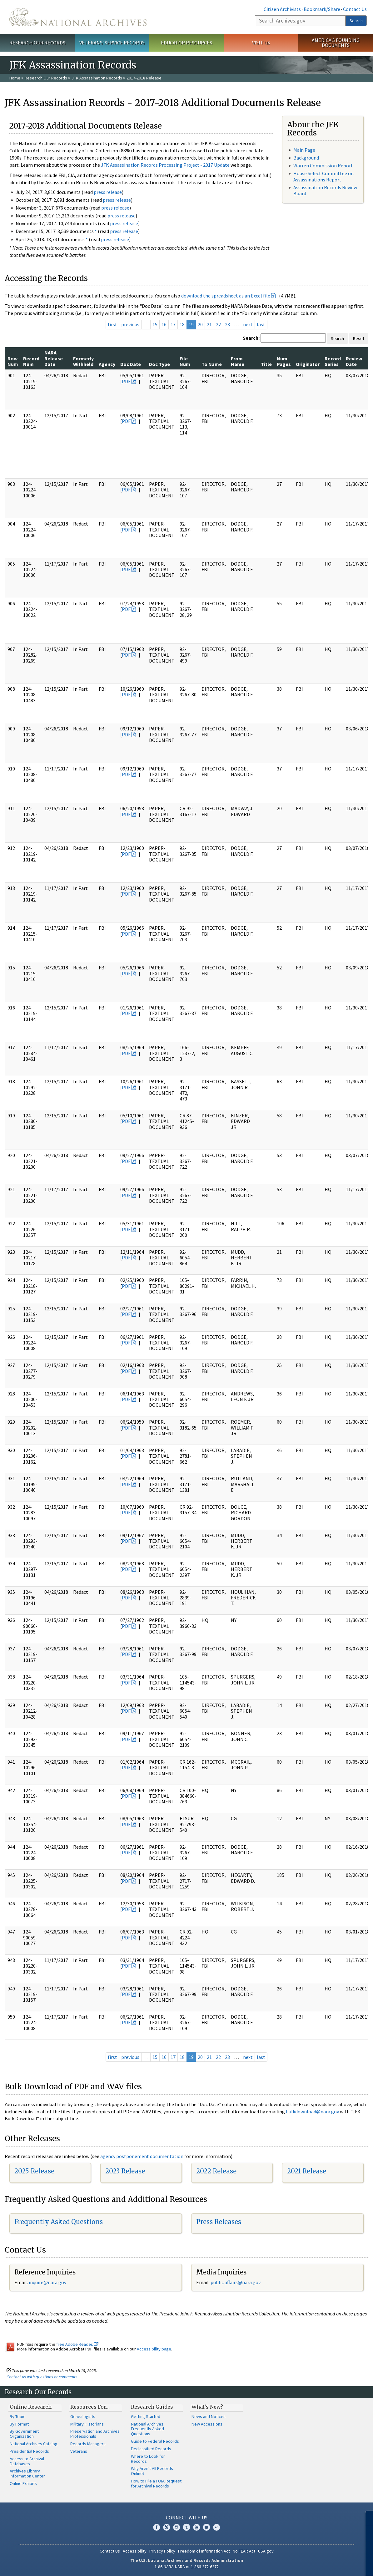 The width and height of the screenshot is (373, 2576). I want to click on Title, so click(266, 364).